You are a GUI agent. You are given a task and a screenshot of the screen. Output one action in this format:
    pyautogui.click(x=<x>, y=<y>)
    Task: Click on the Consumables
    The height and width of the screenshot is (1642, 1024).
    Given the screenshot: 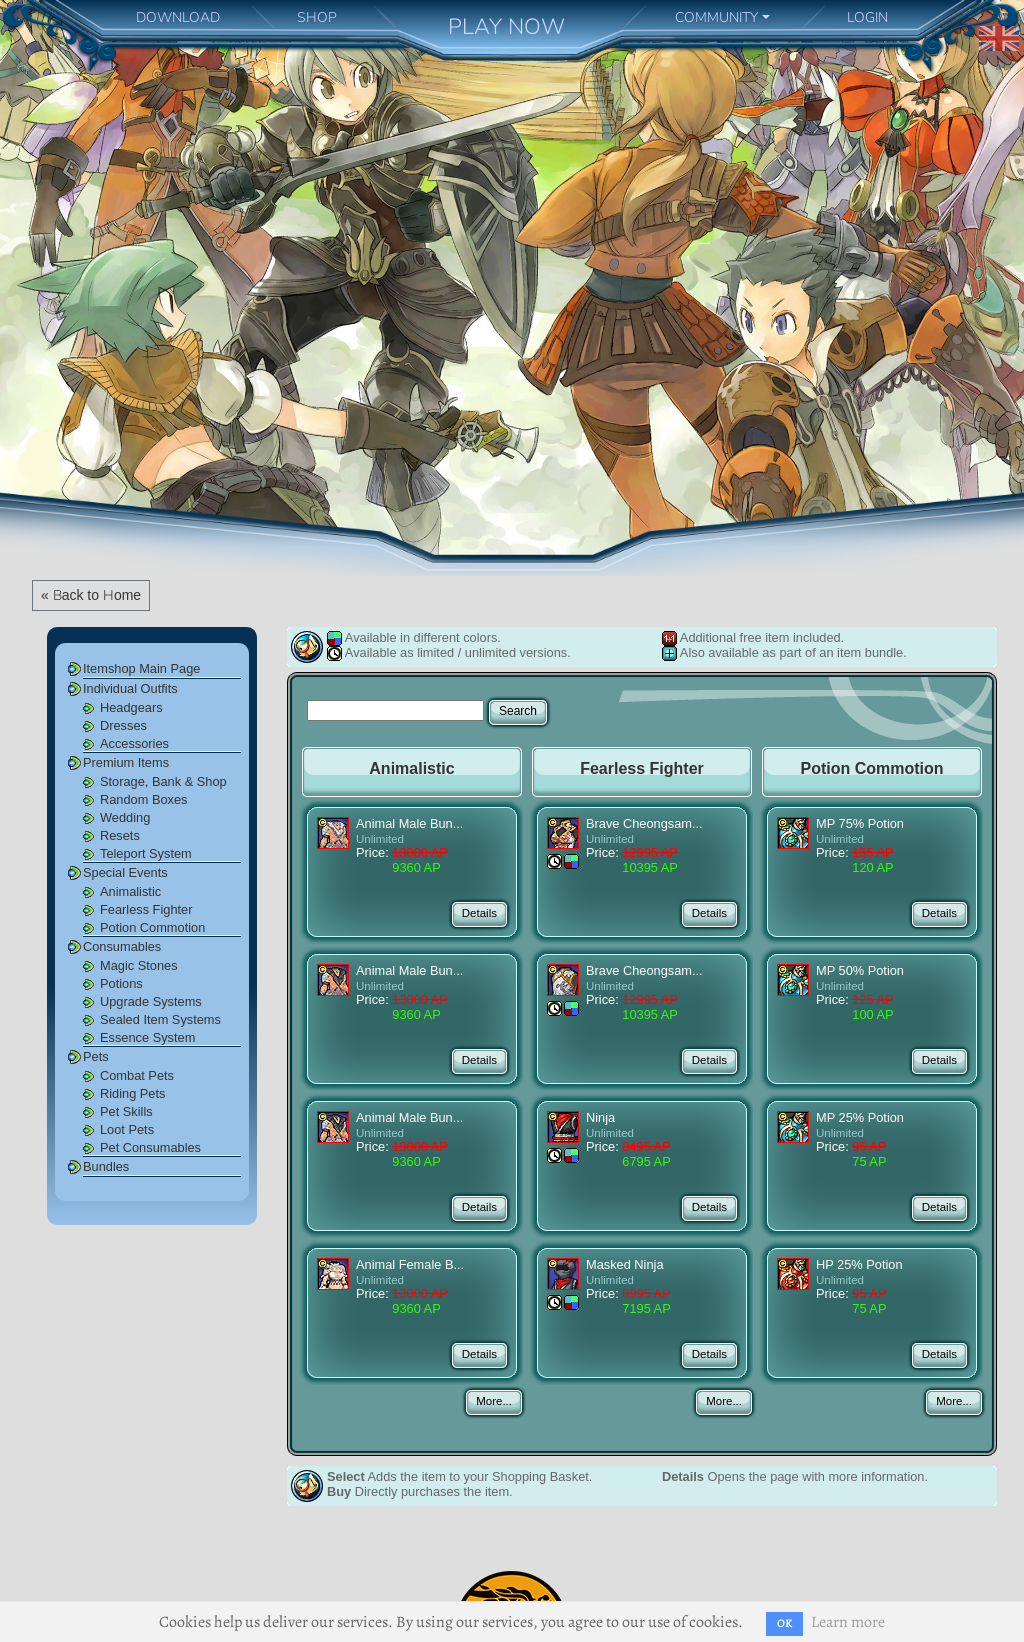 What is the action you would take?
    pyautogui.click(x=122, y=946)
    